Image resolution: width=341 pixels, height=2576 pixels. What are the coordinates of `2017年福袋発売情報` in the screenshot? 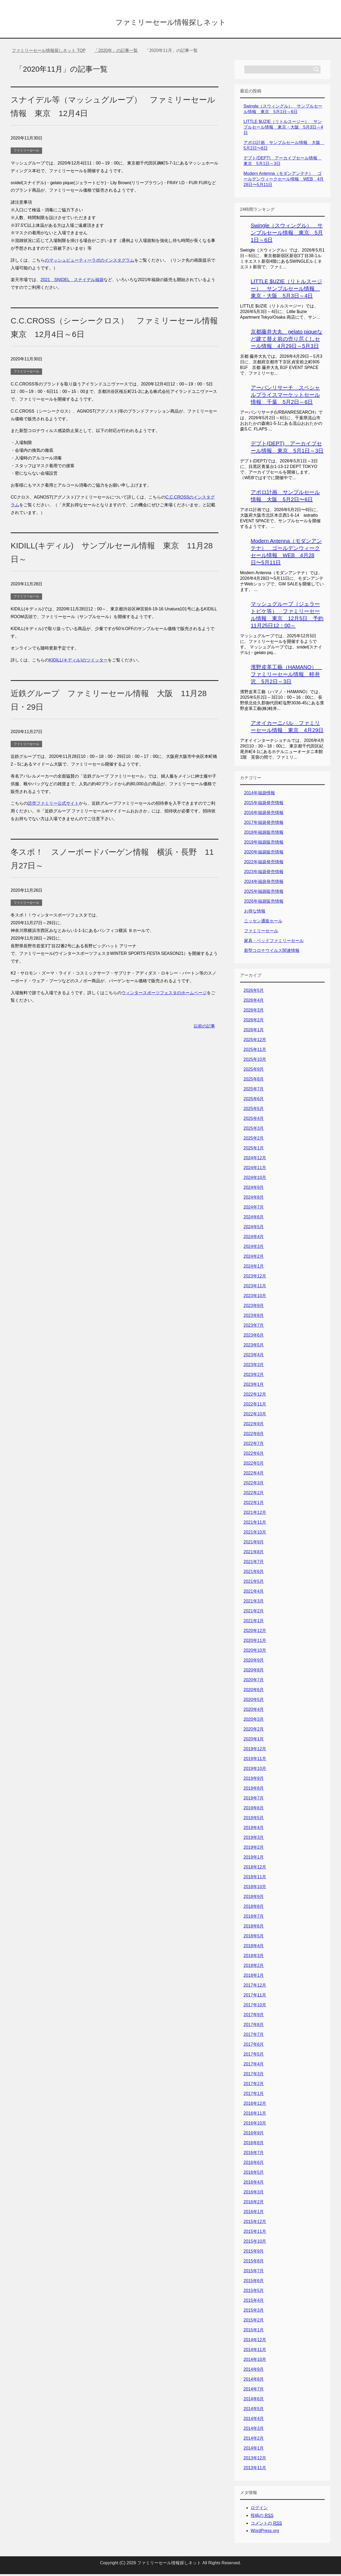 It's located at (263, 824).